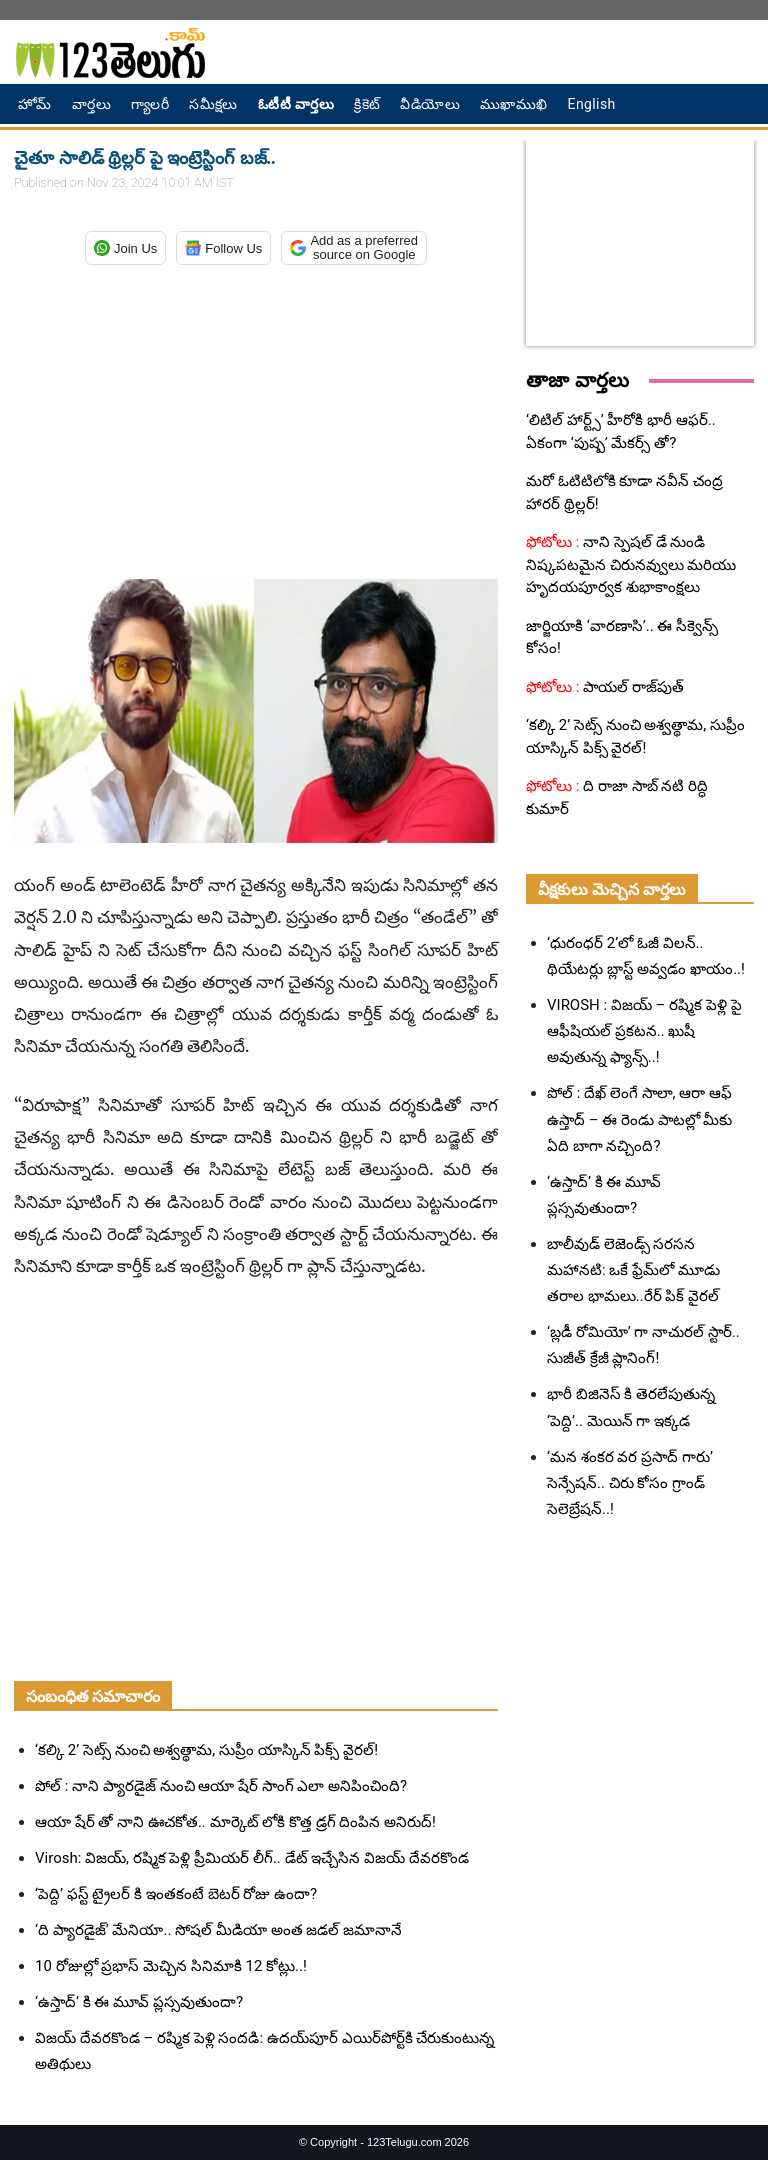  What do you see at coordinates (206, 1750) in the screenshot?
I see `‘కల్కి 2’ సెట్స్ నుంచి అశ్వత్థామ, సుప్రీం యాస్కిన్ పిక్స్ వైరల్!` at bounding box center [206, 1750].